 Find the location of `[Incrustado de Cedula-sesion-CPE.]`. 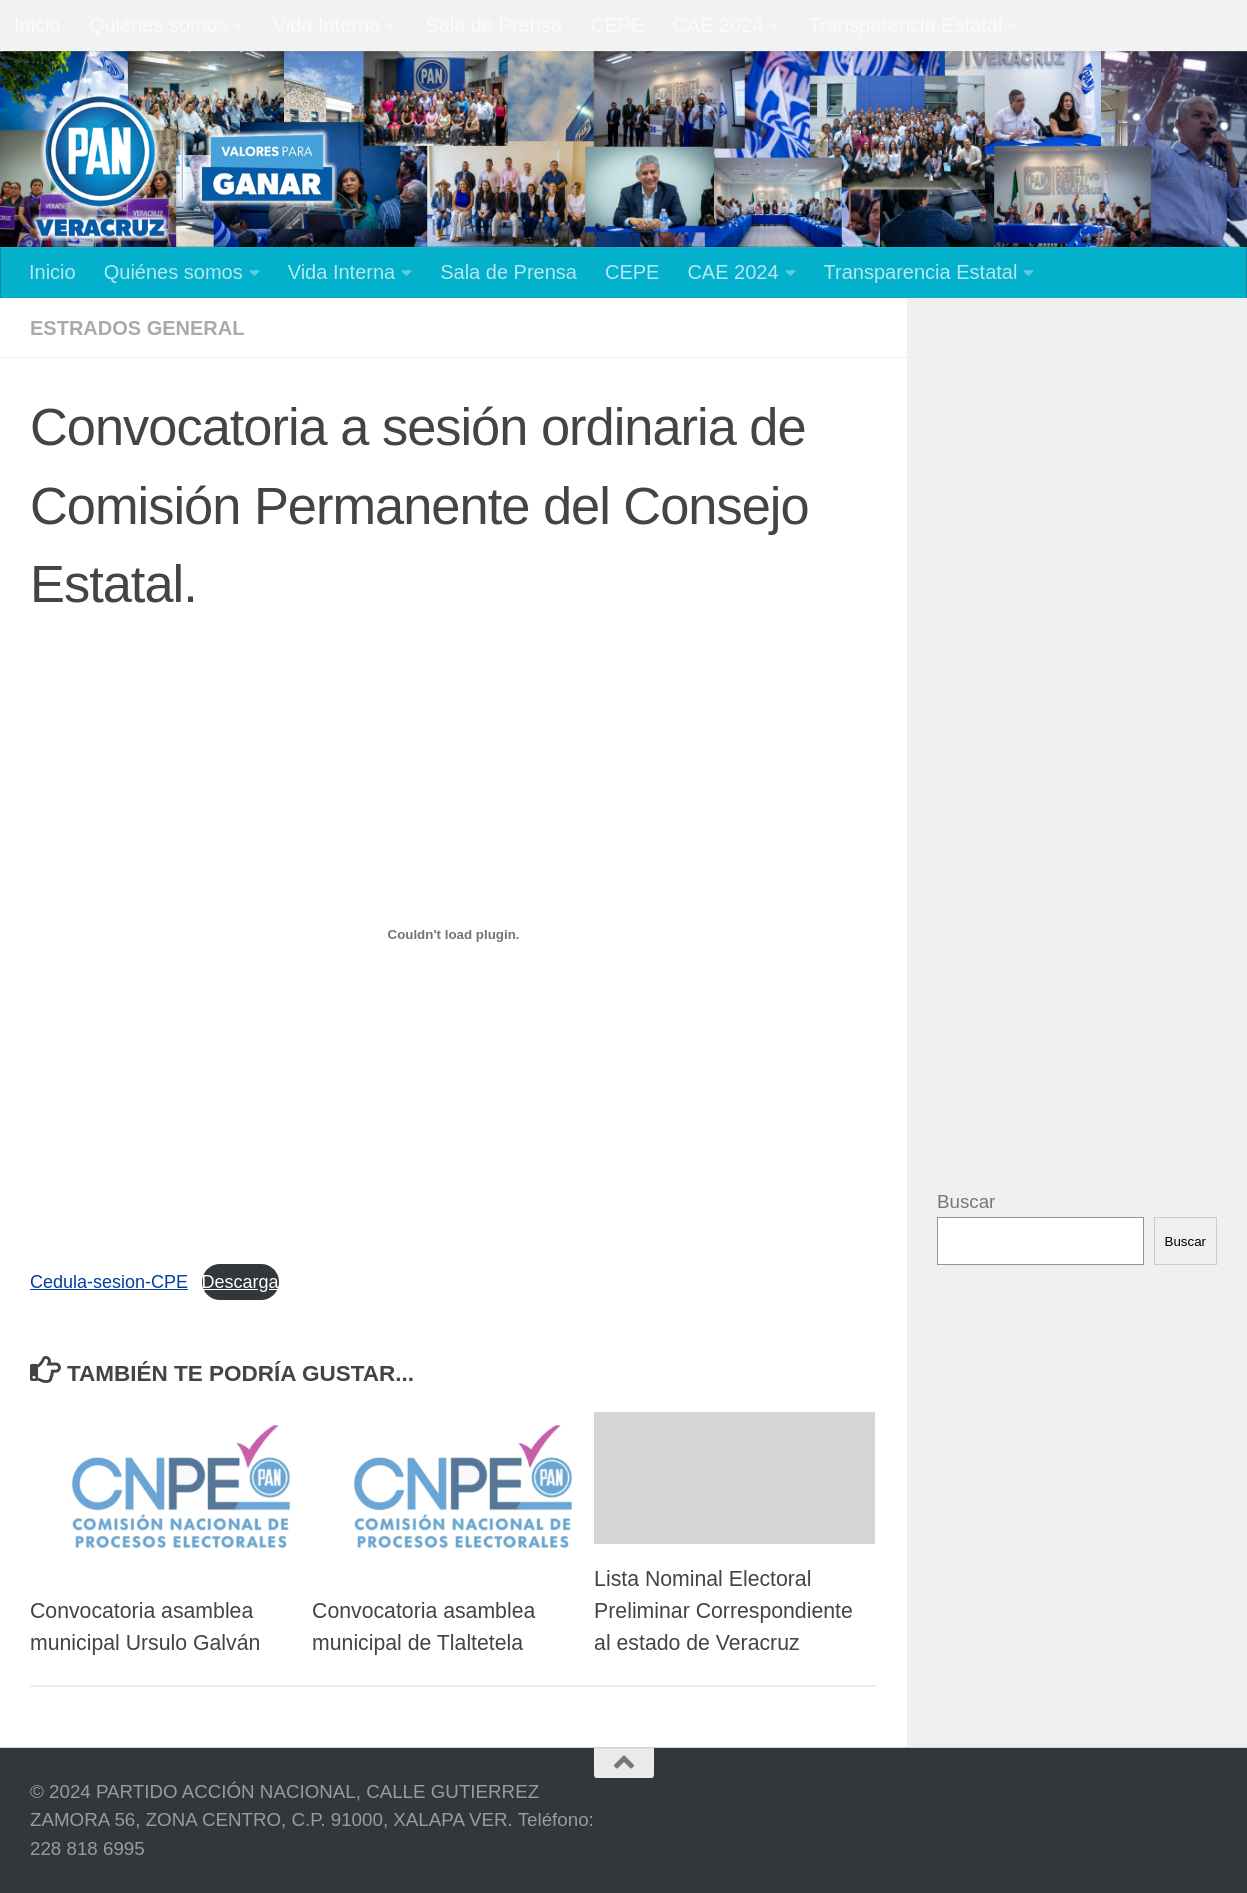

[Incrustado de Cedula-sesion-CPE.] is located at coordinates (453, 934).